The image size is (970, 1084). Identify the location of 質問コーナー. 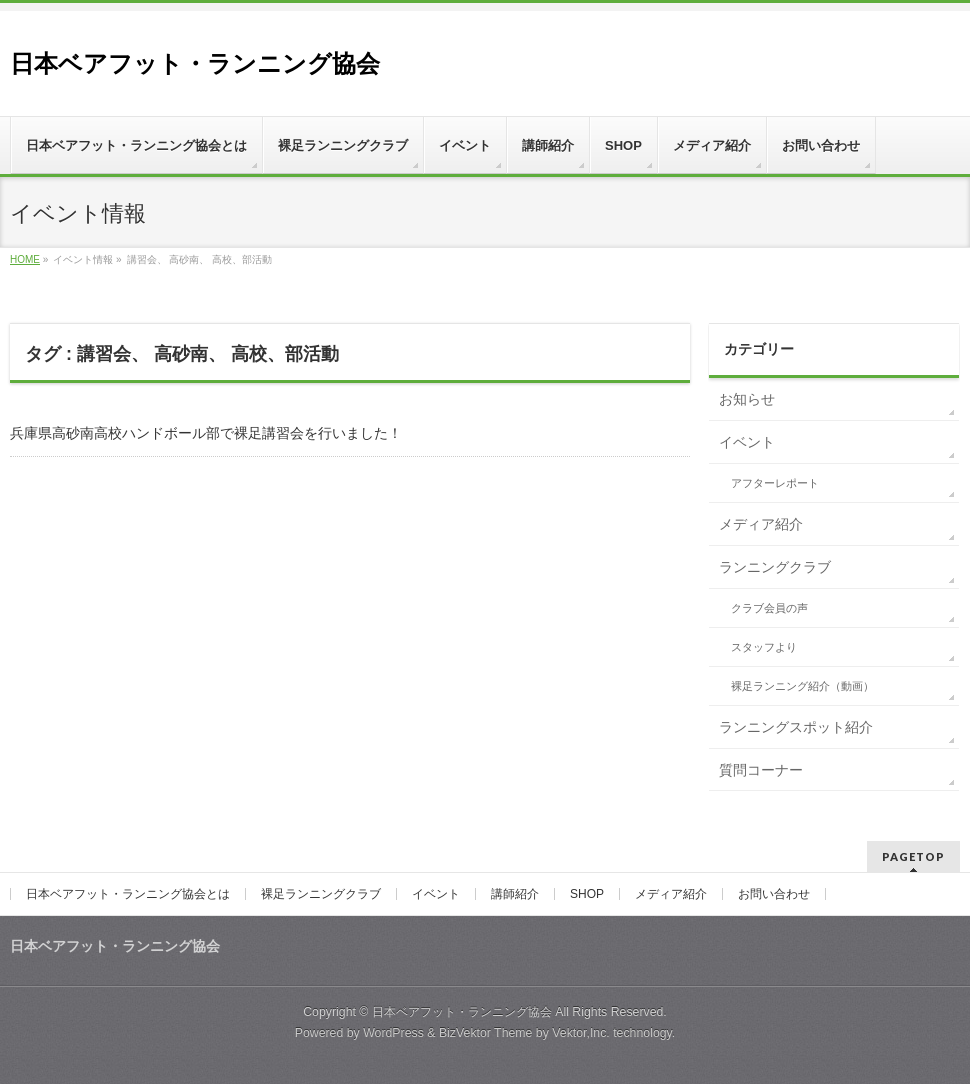
(761, 770).